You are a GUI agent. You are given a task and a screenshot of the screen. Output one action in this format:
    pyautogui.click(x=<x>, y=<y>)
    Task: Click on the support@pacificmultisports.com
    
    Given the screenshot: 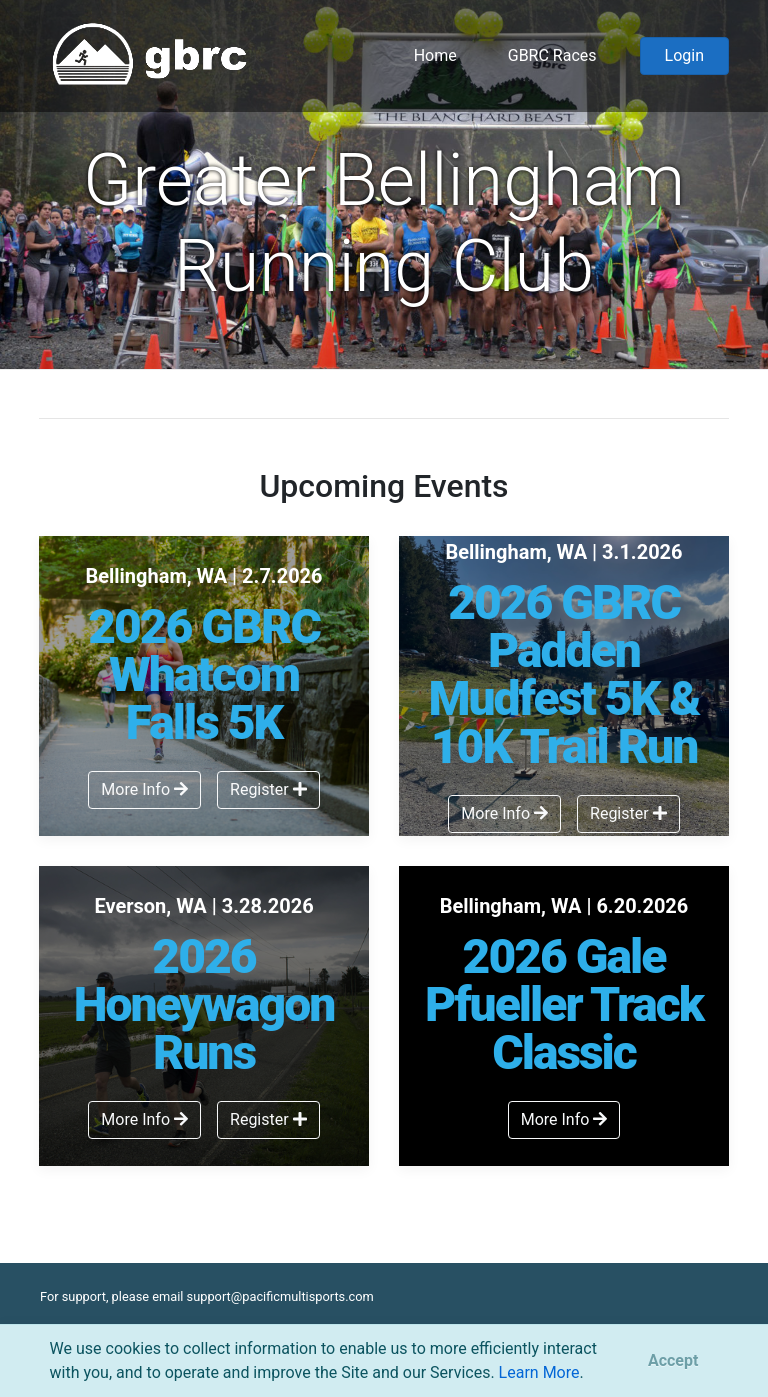 What is the action you would take?
    pyautogui.click(x=280, y=1296)
    